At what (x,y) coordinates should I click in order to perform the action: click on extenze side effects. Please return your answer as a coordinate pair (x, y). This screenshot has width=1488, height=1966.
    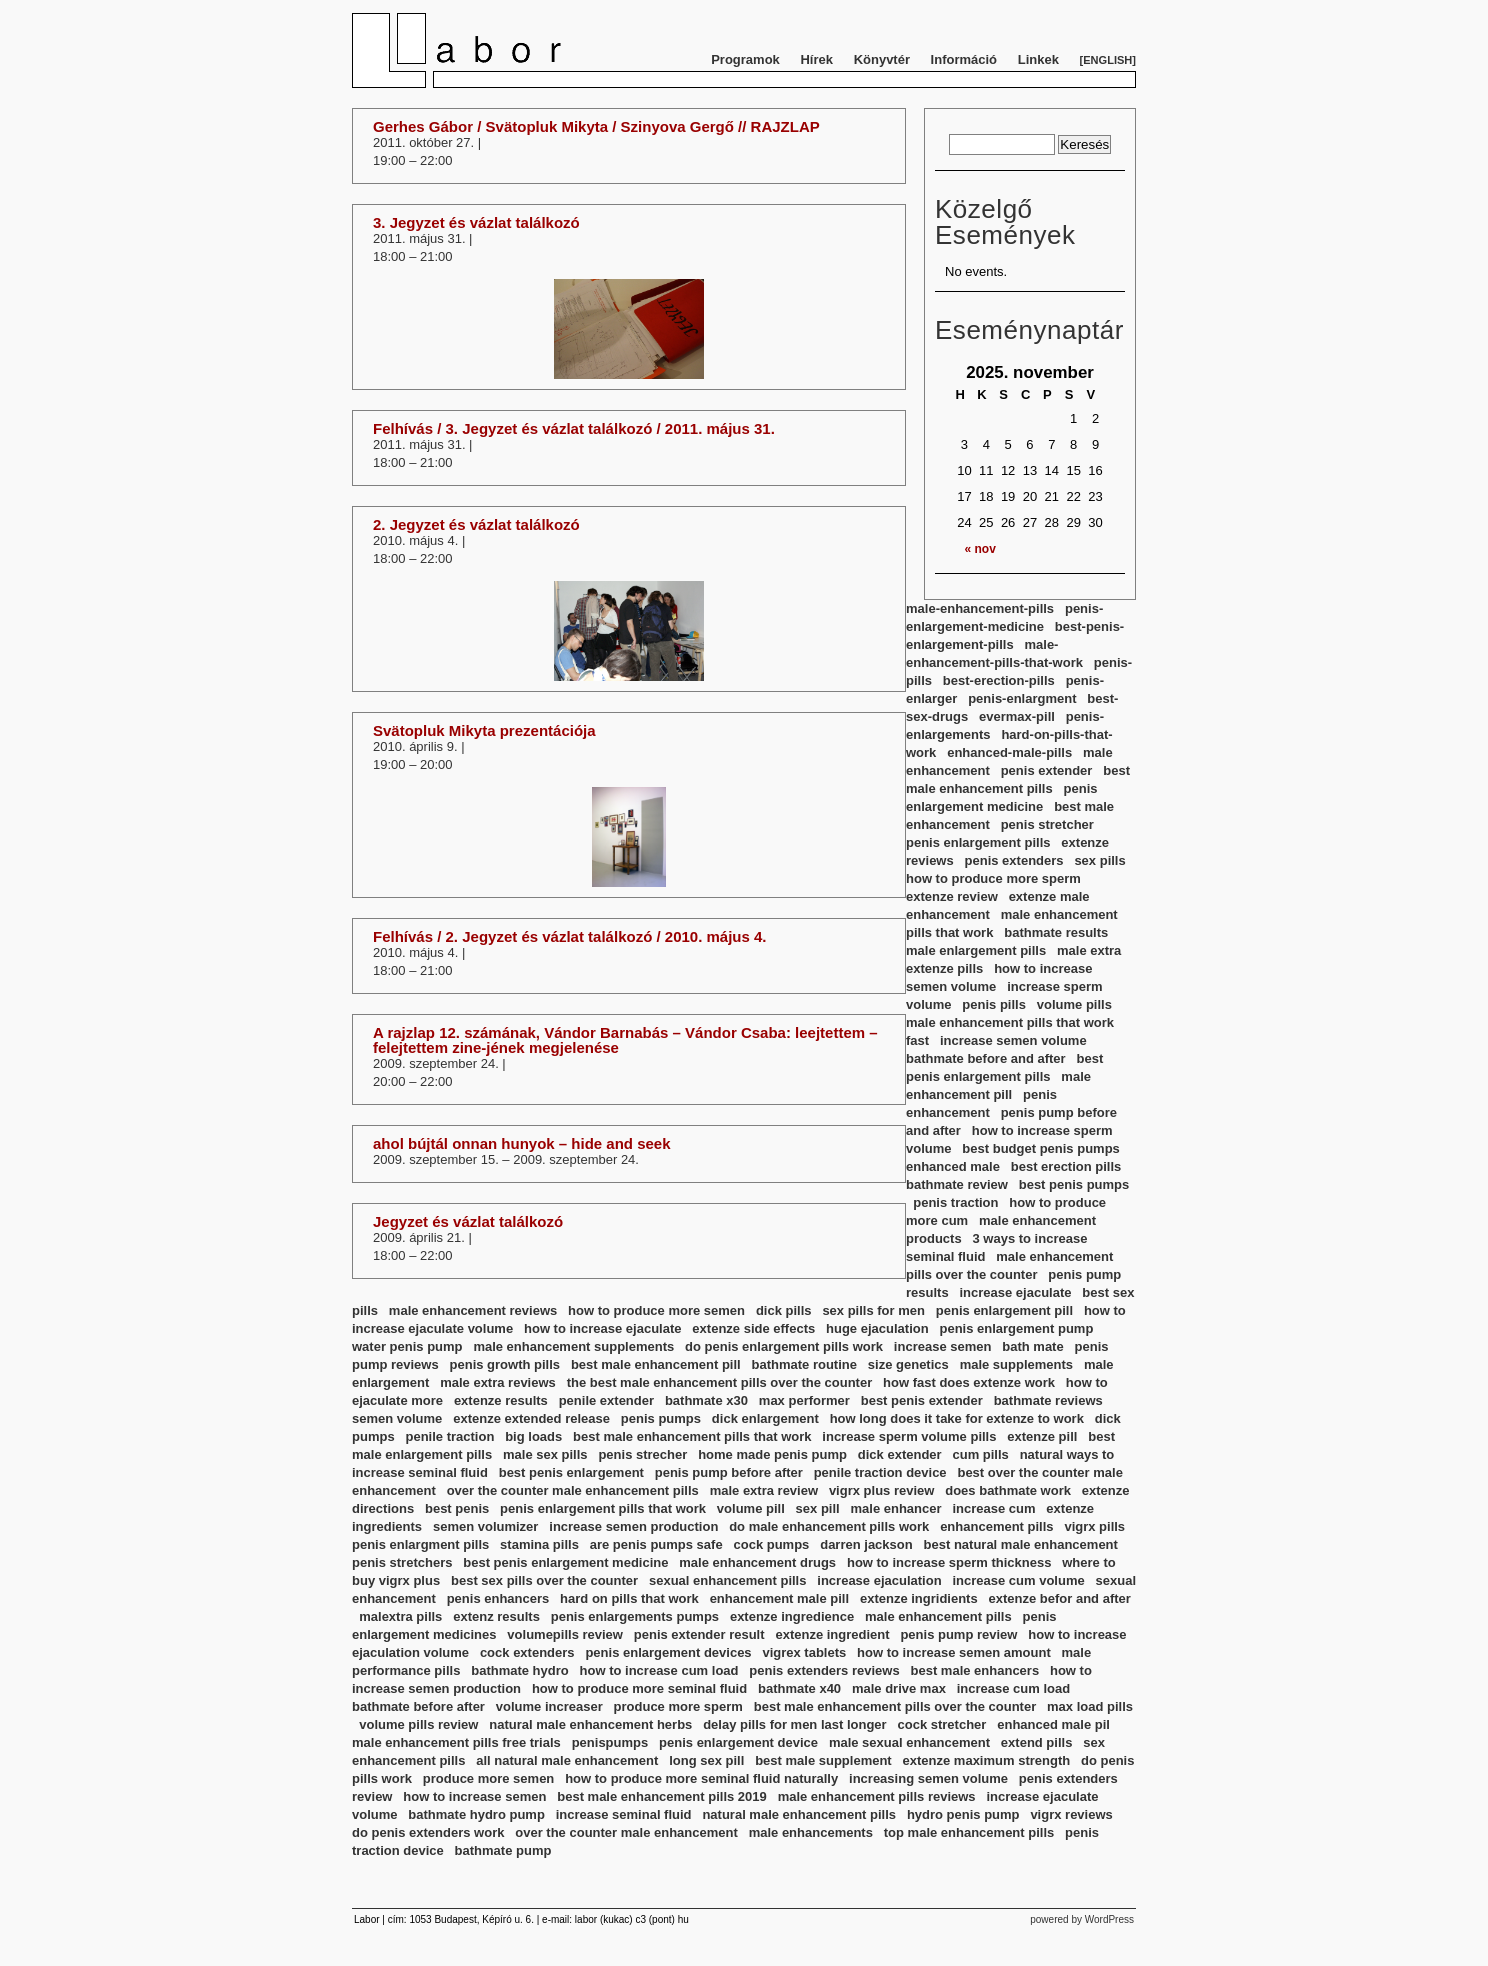
    Looking at the image, I should click on (753, 1328).